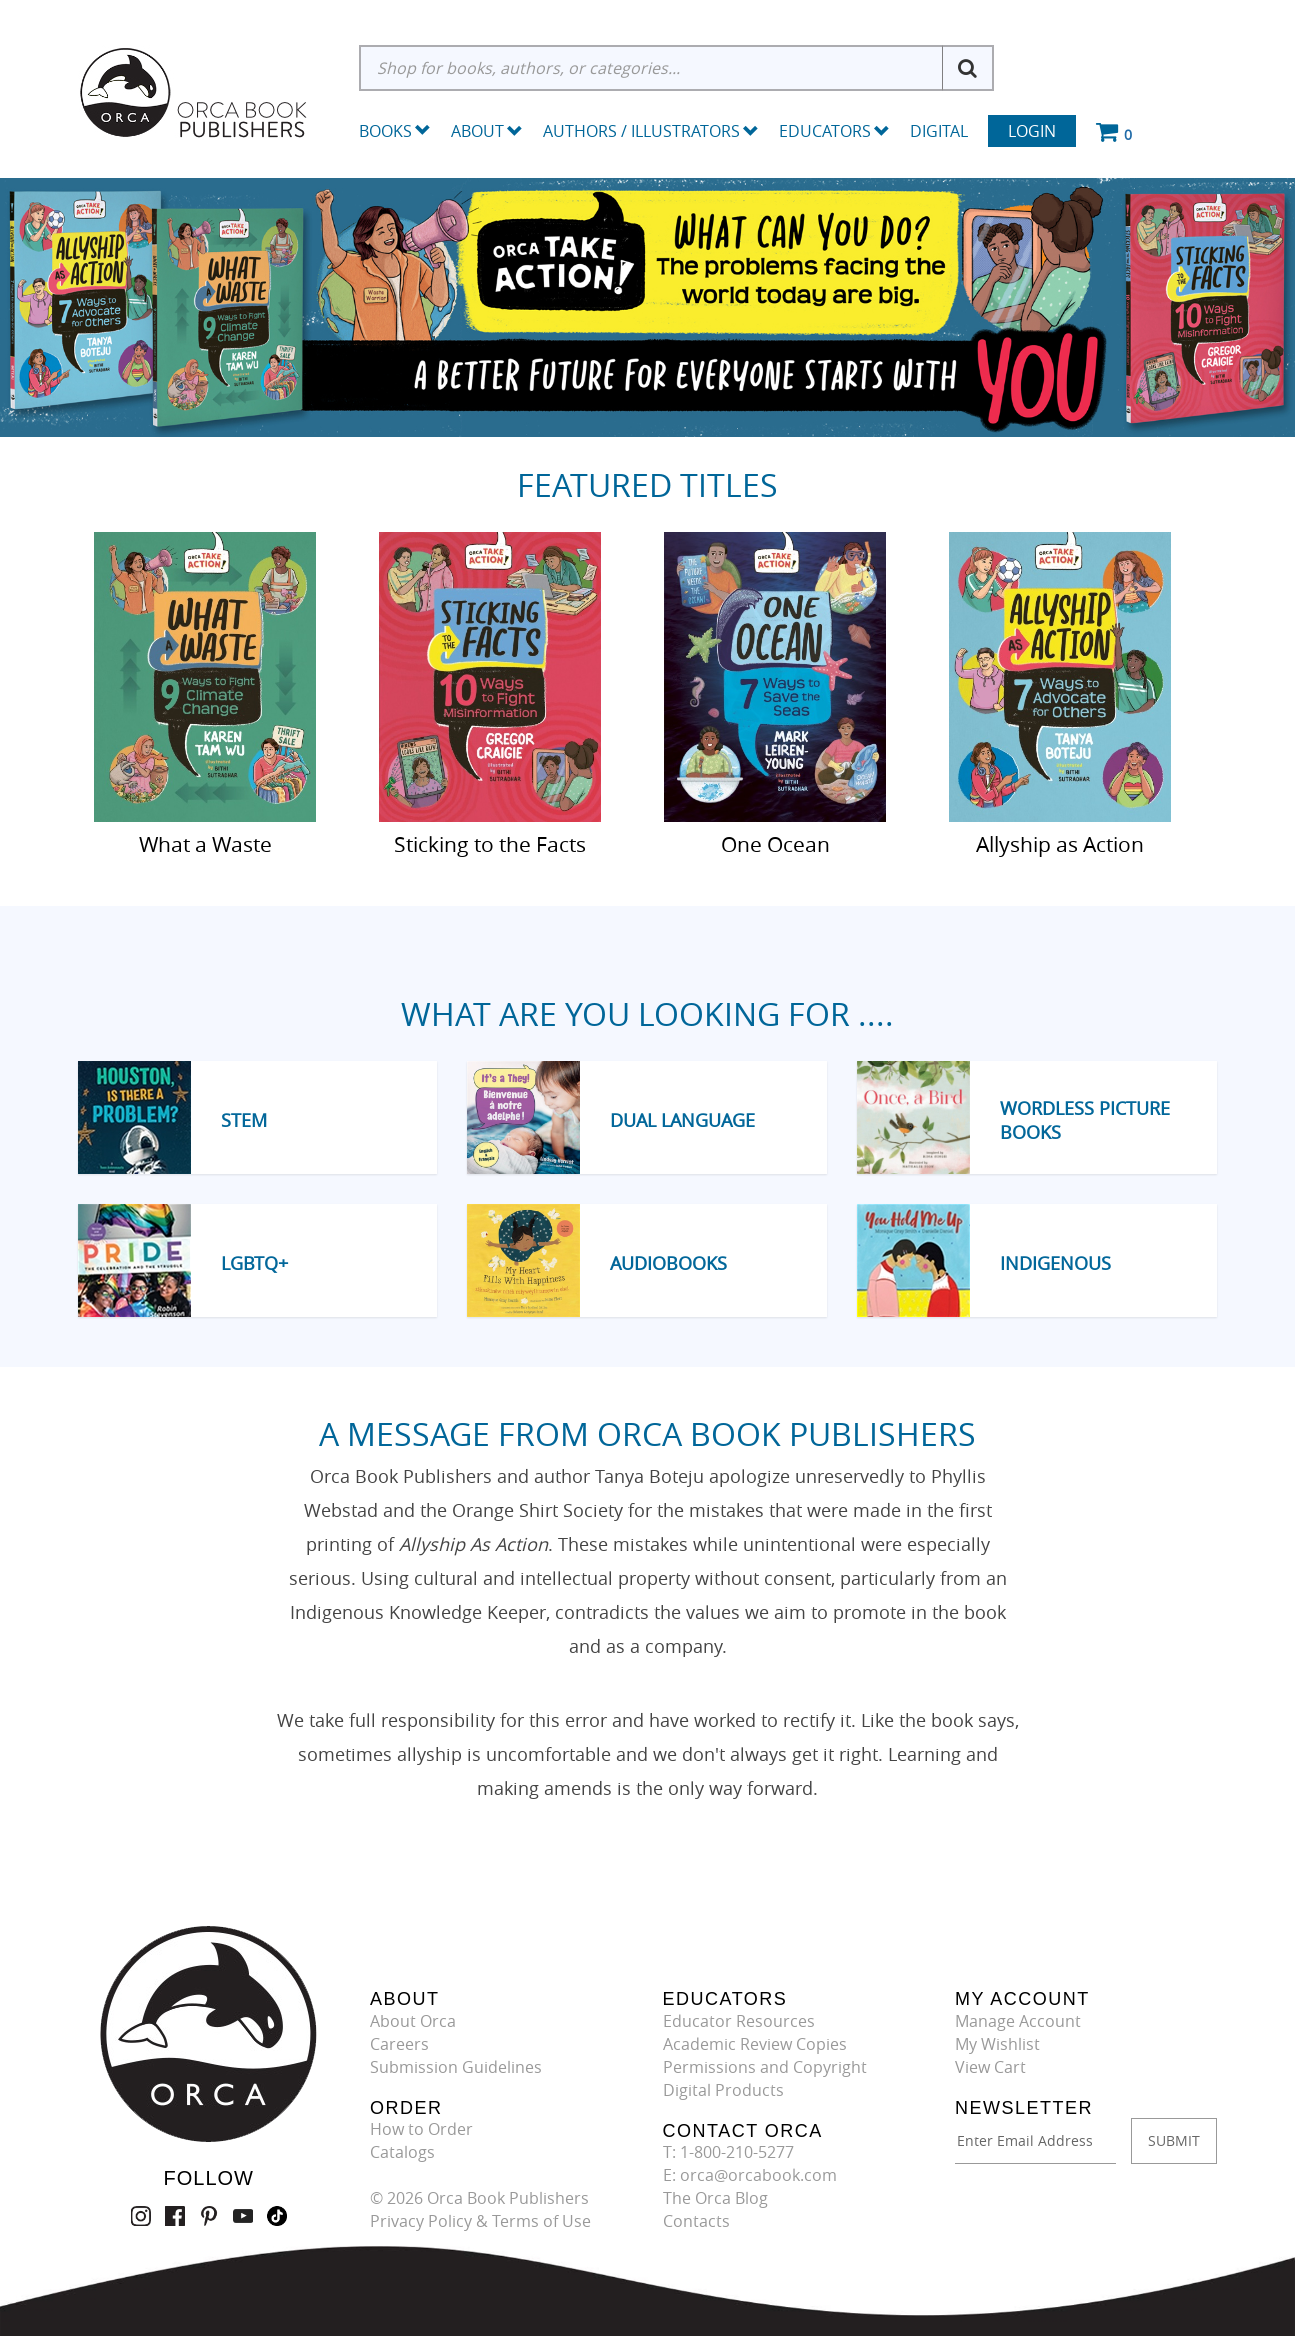 Image resolution: width=1295 pixels, height=2336 pixels. What do you see at coordinates (399, 2044) in the screenshot?
I see `Careers` at bounding box center [399, 2044].